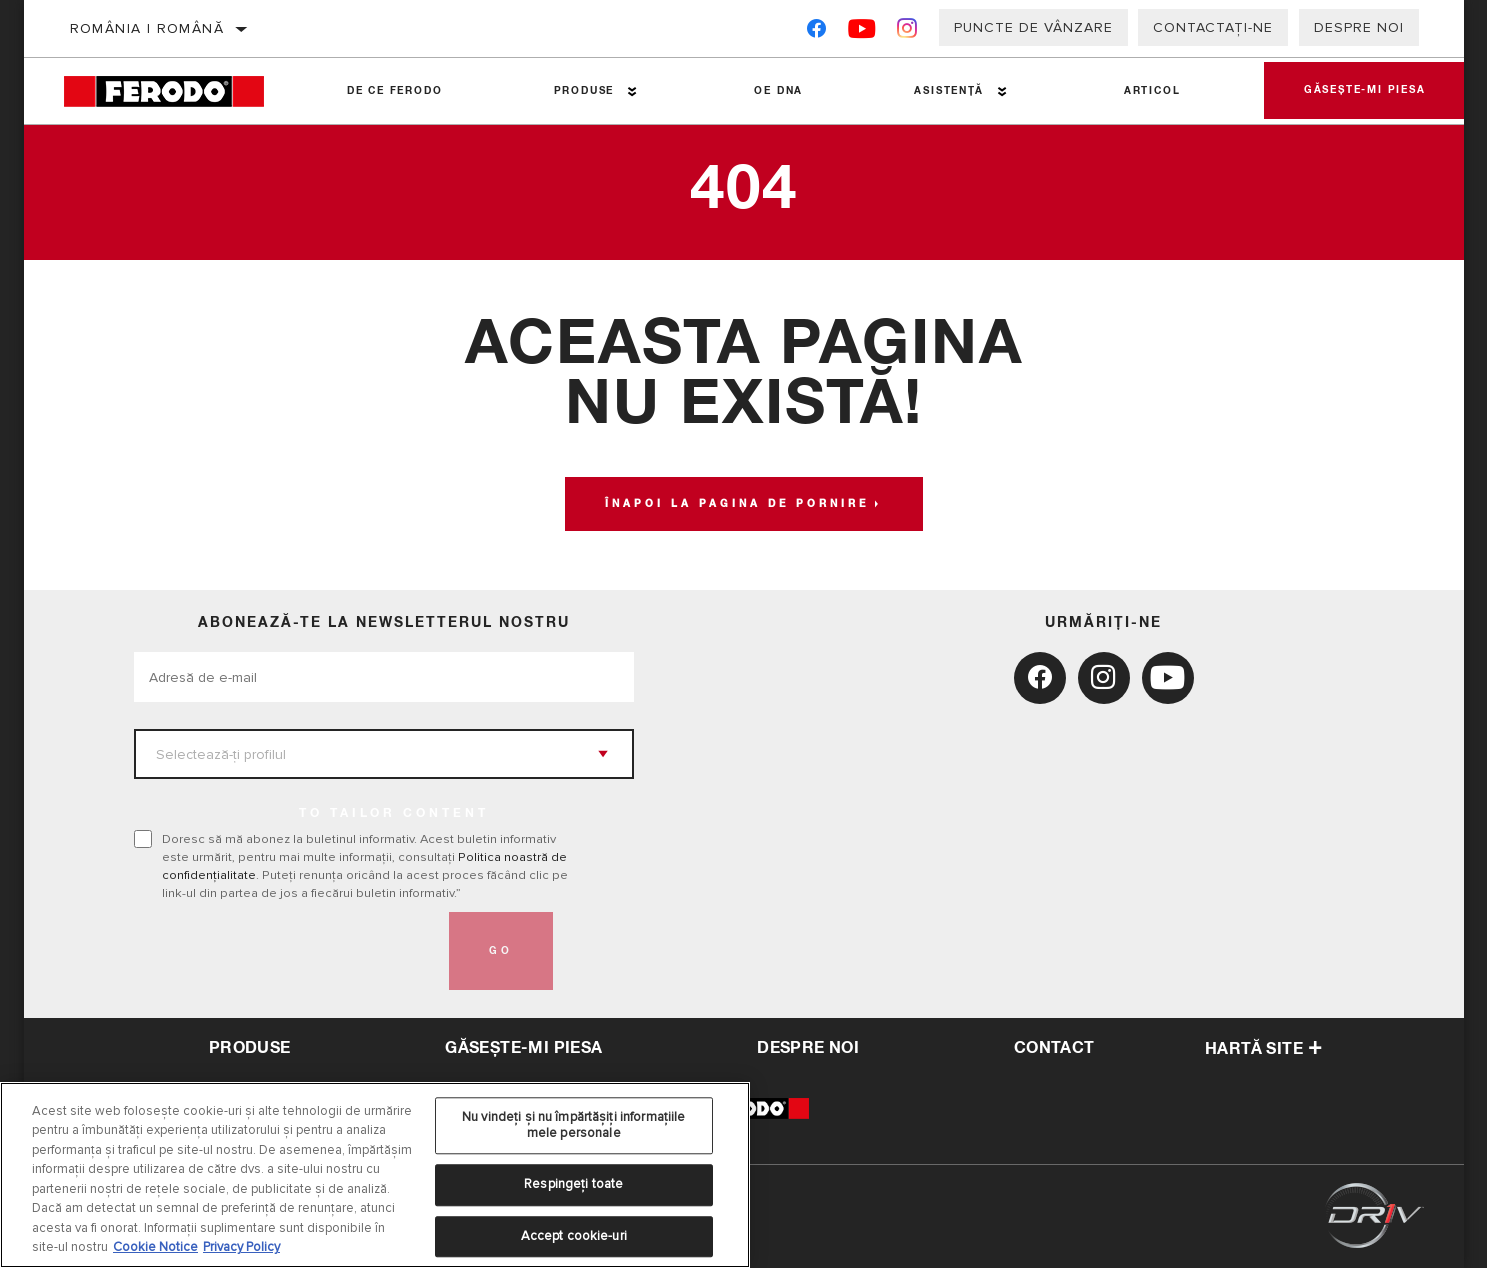  I want to click on Despre noi, so click(1359, 27).